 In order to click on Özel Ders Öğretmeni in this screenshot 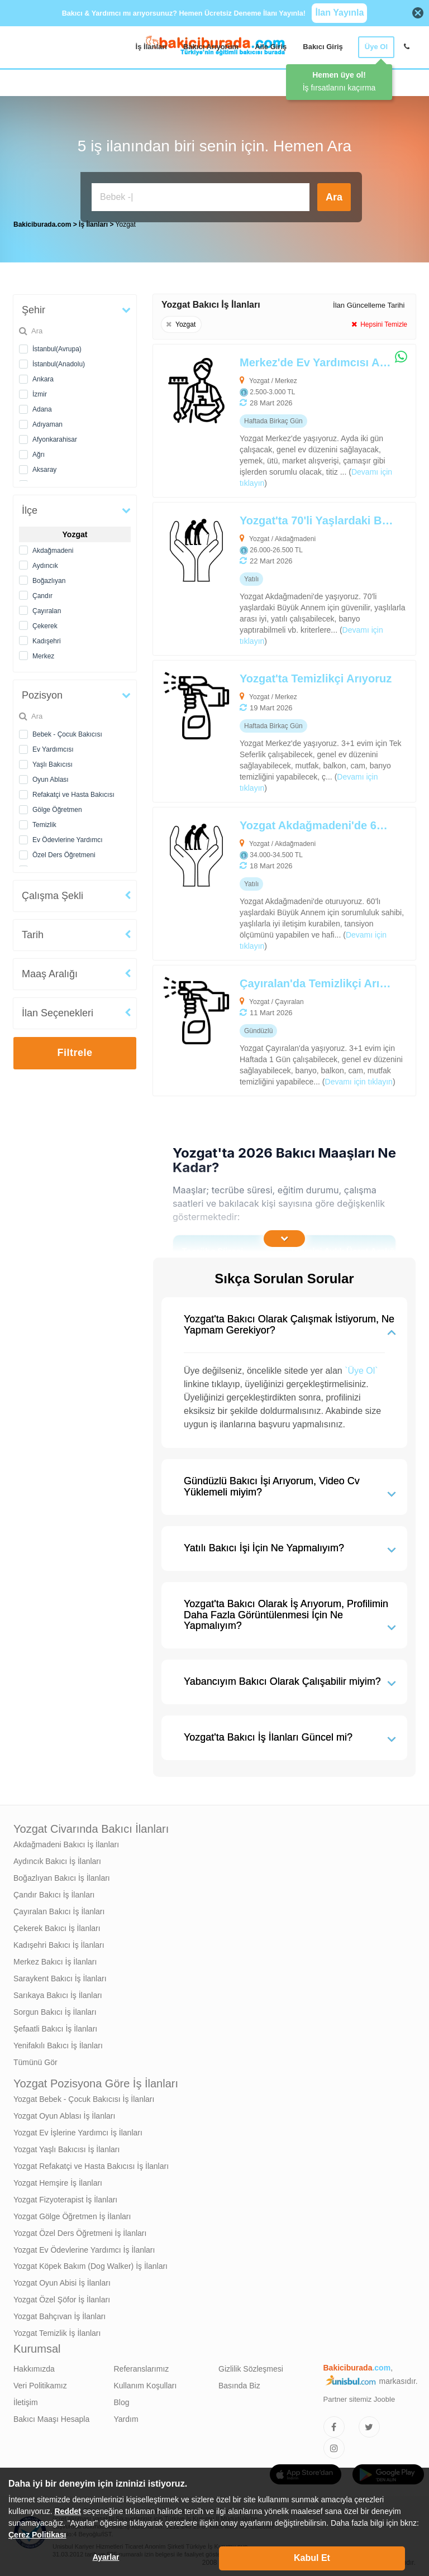, I will do `click(64, 852)`.